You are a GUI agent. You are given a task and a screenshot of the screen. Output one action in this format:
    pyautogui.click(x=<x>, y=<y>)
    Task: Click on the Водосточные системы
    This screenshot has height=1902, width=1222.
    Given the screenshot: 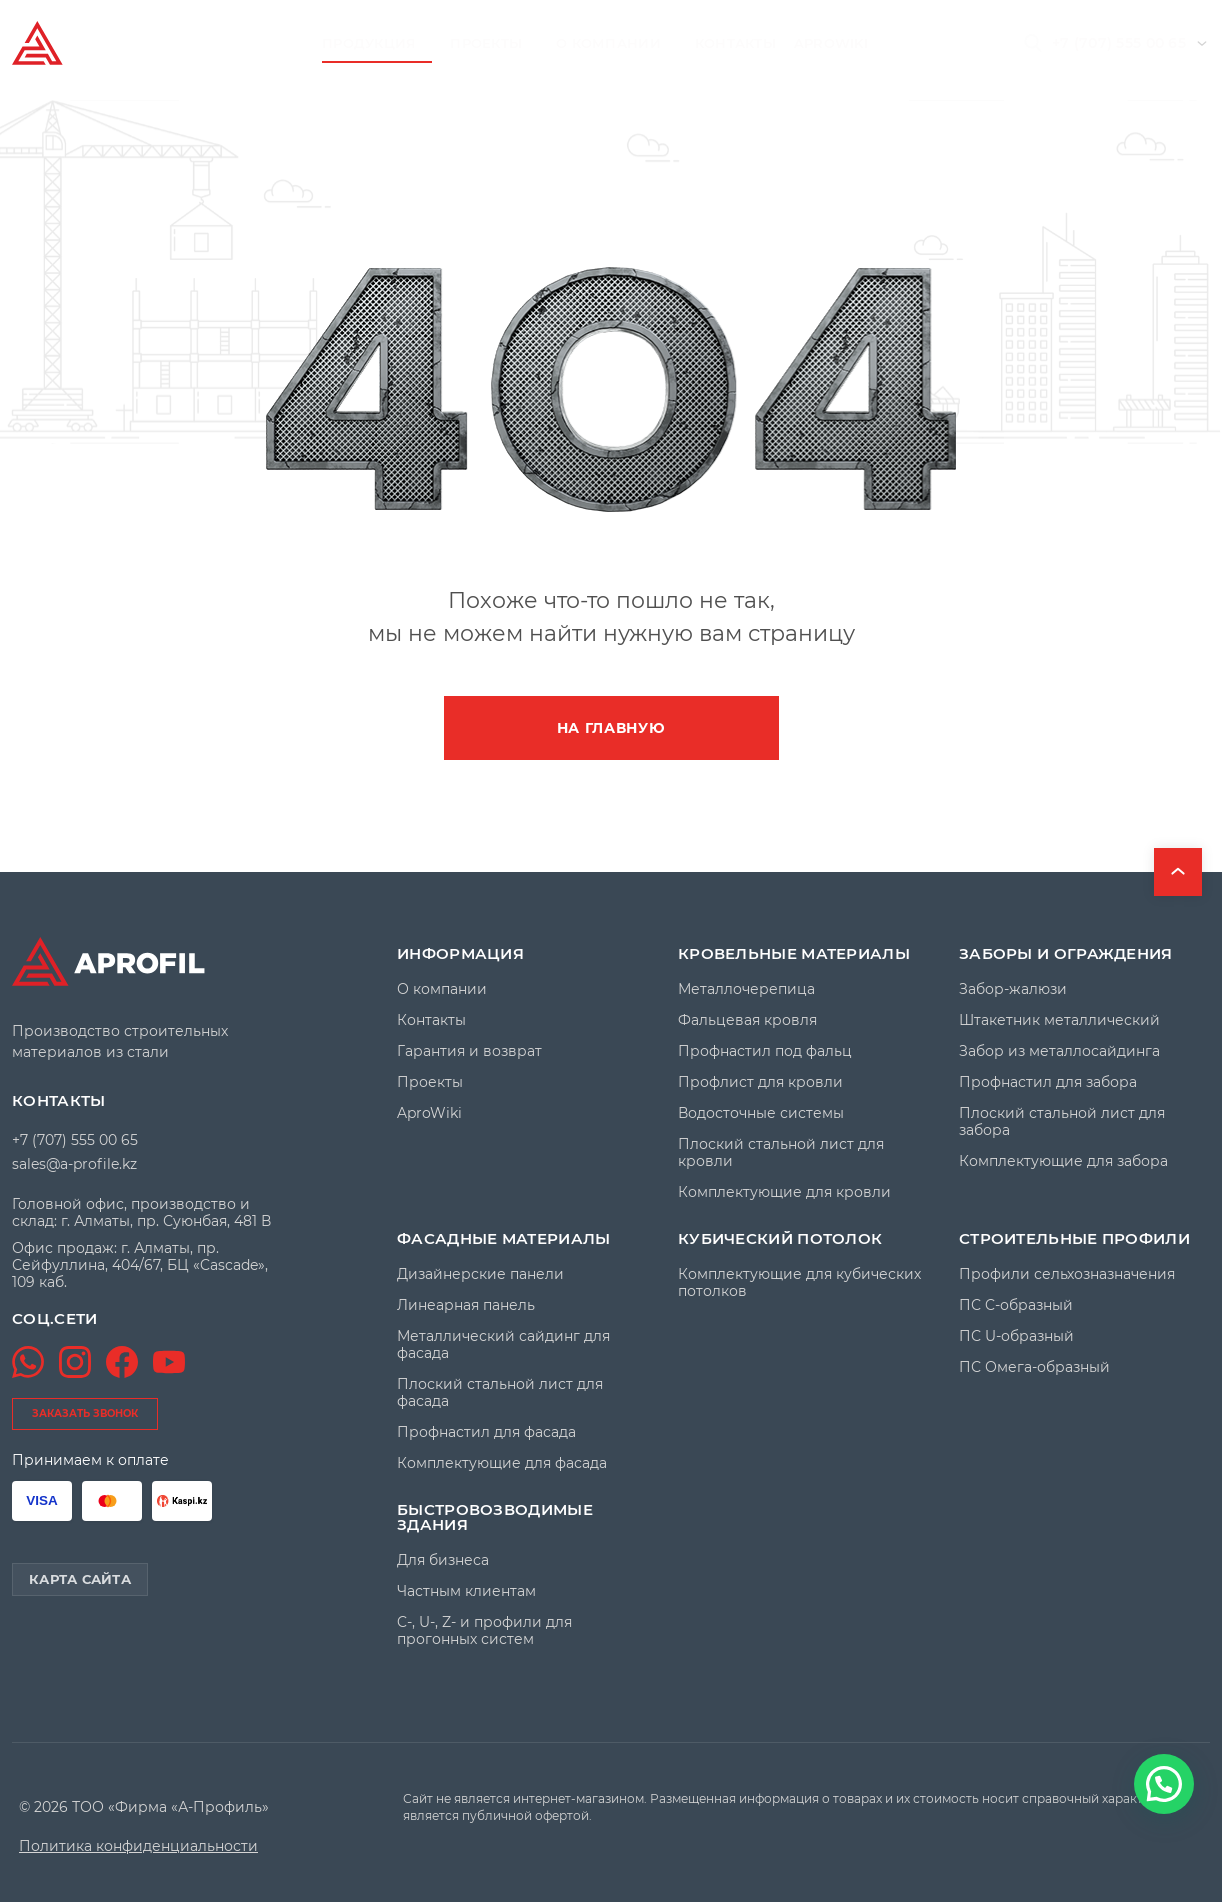 What is the action you would take?
    pyautogui.click(x=761, y=1113)
    